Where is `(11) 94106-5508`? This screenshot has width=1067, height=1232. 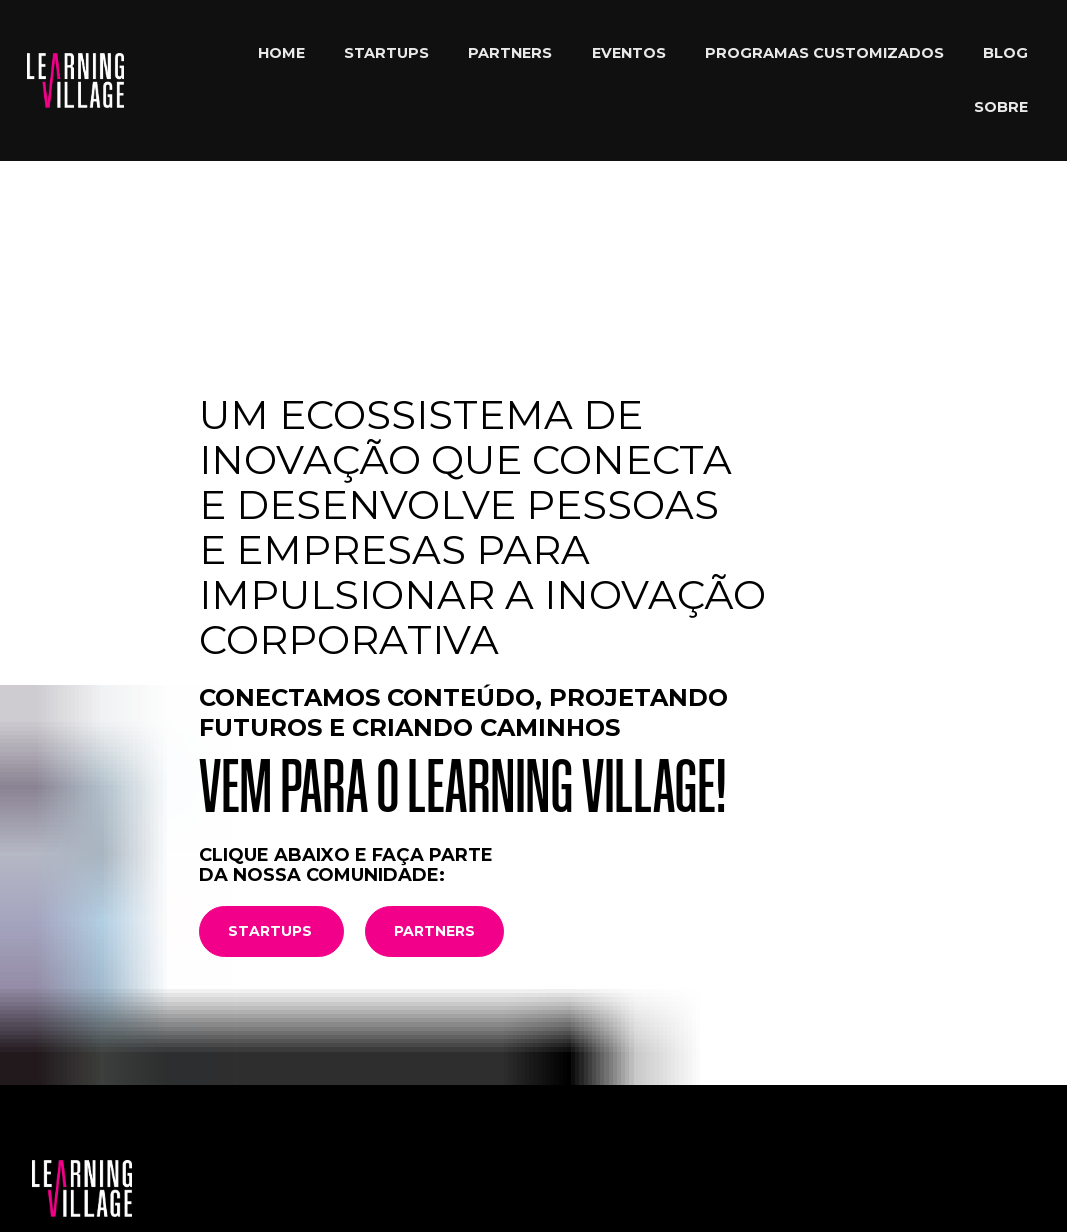 (11) 94106-5508 is located at coordinates (296, 1126).